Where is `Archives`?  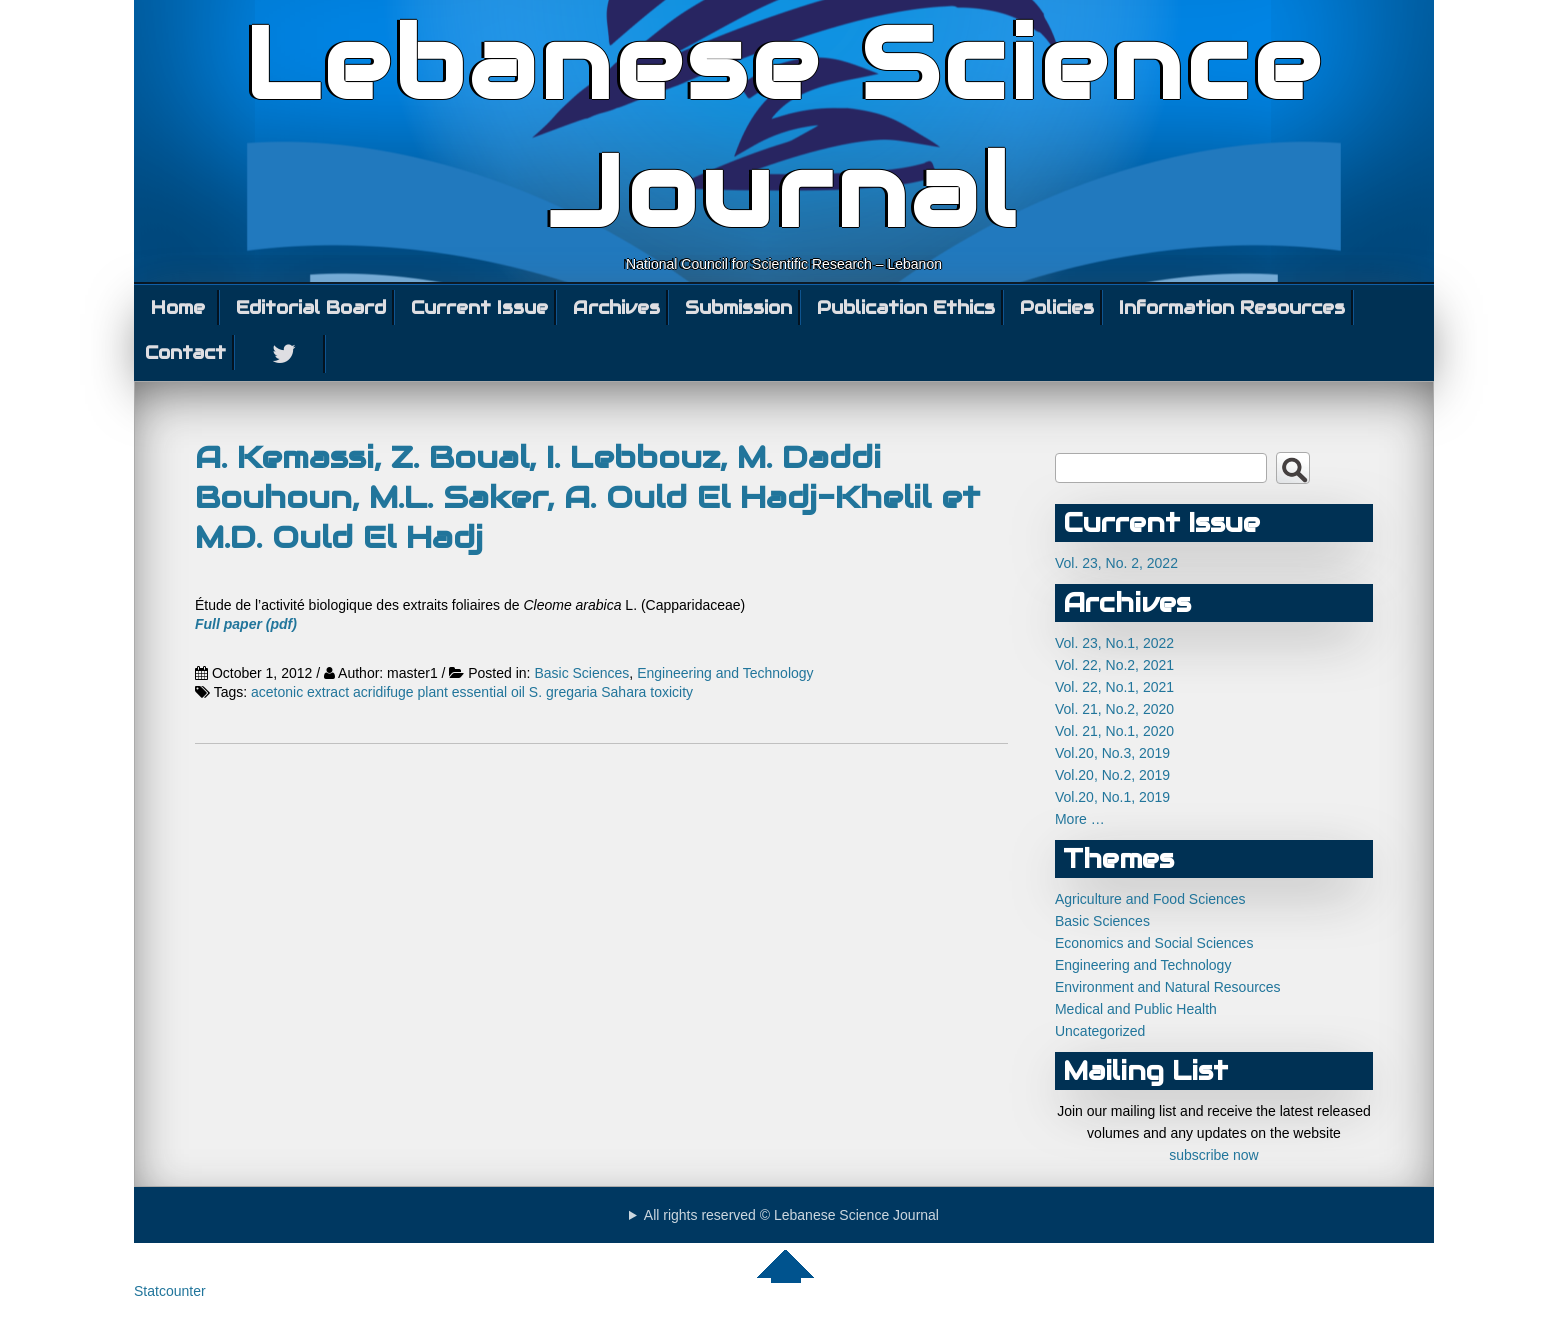
Archives is located at coordinates (616, 307).